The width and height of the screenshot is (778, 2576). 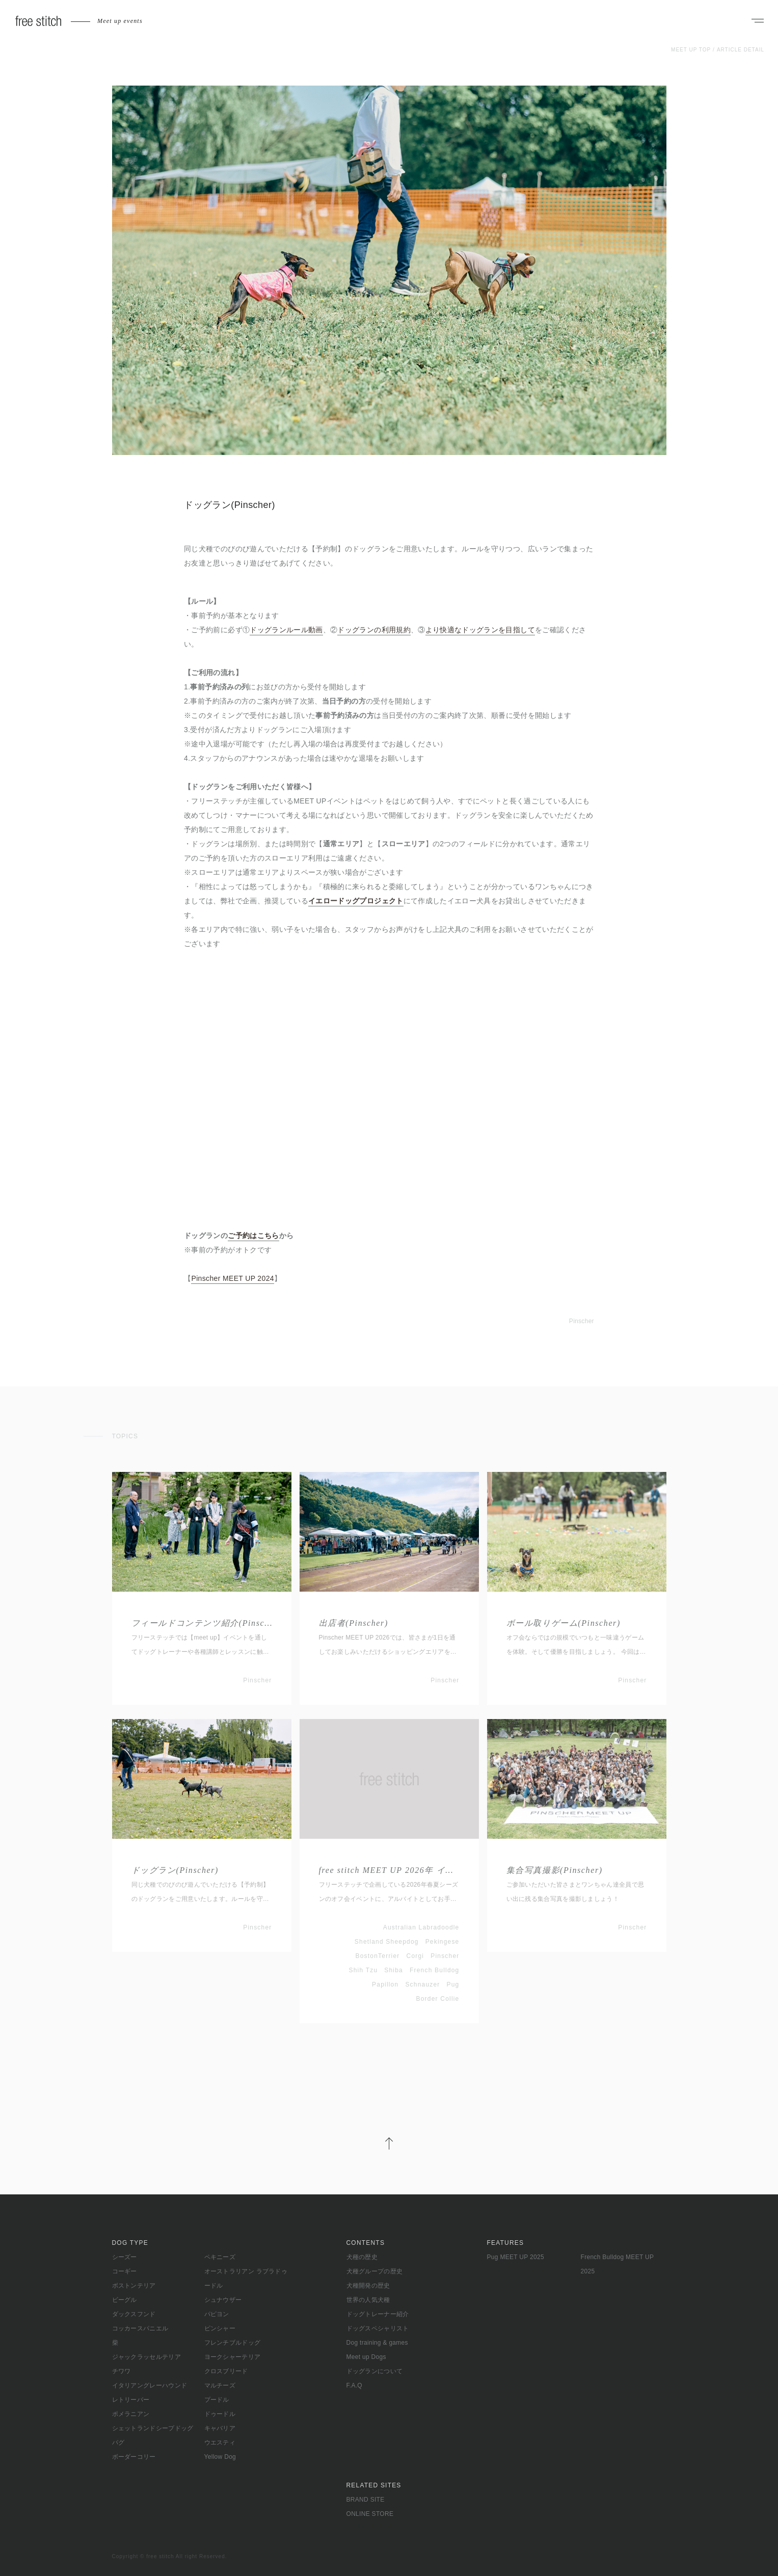 What do you see at coordinates (175, 1870) in the screenshot?
I see `ドッグラン(Pinscher)` at bounding box center [175, 1870].